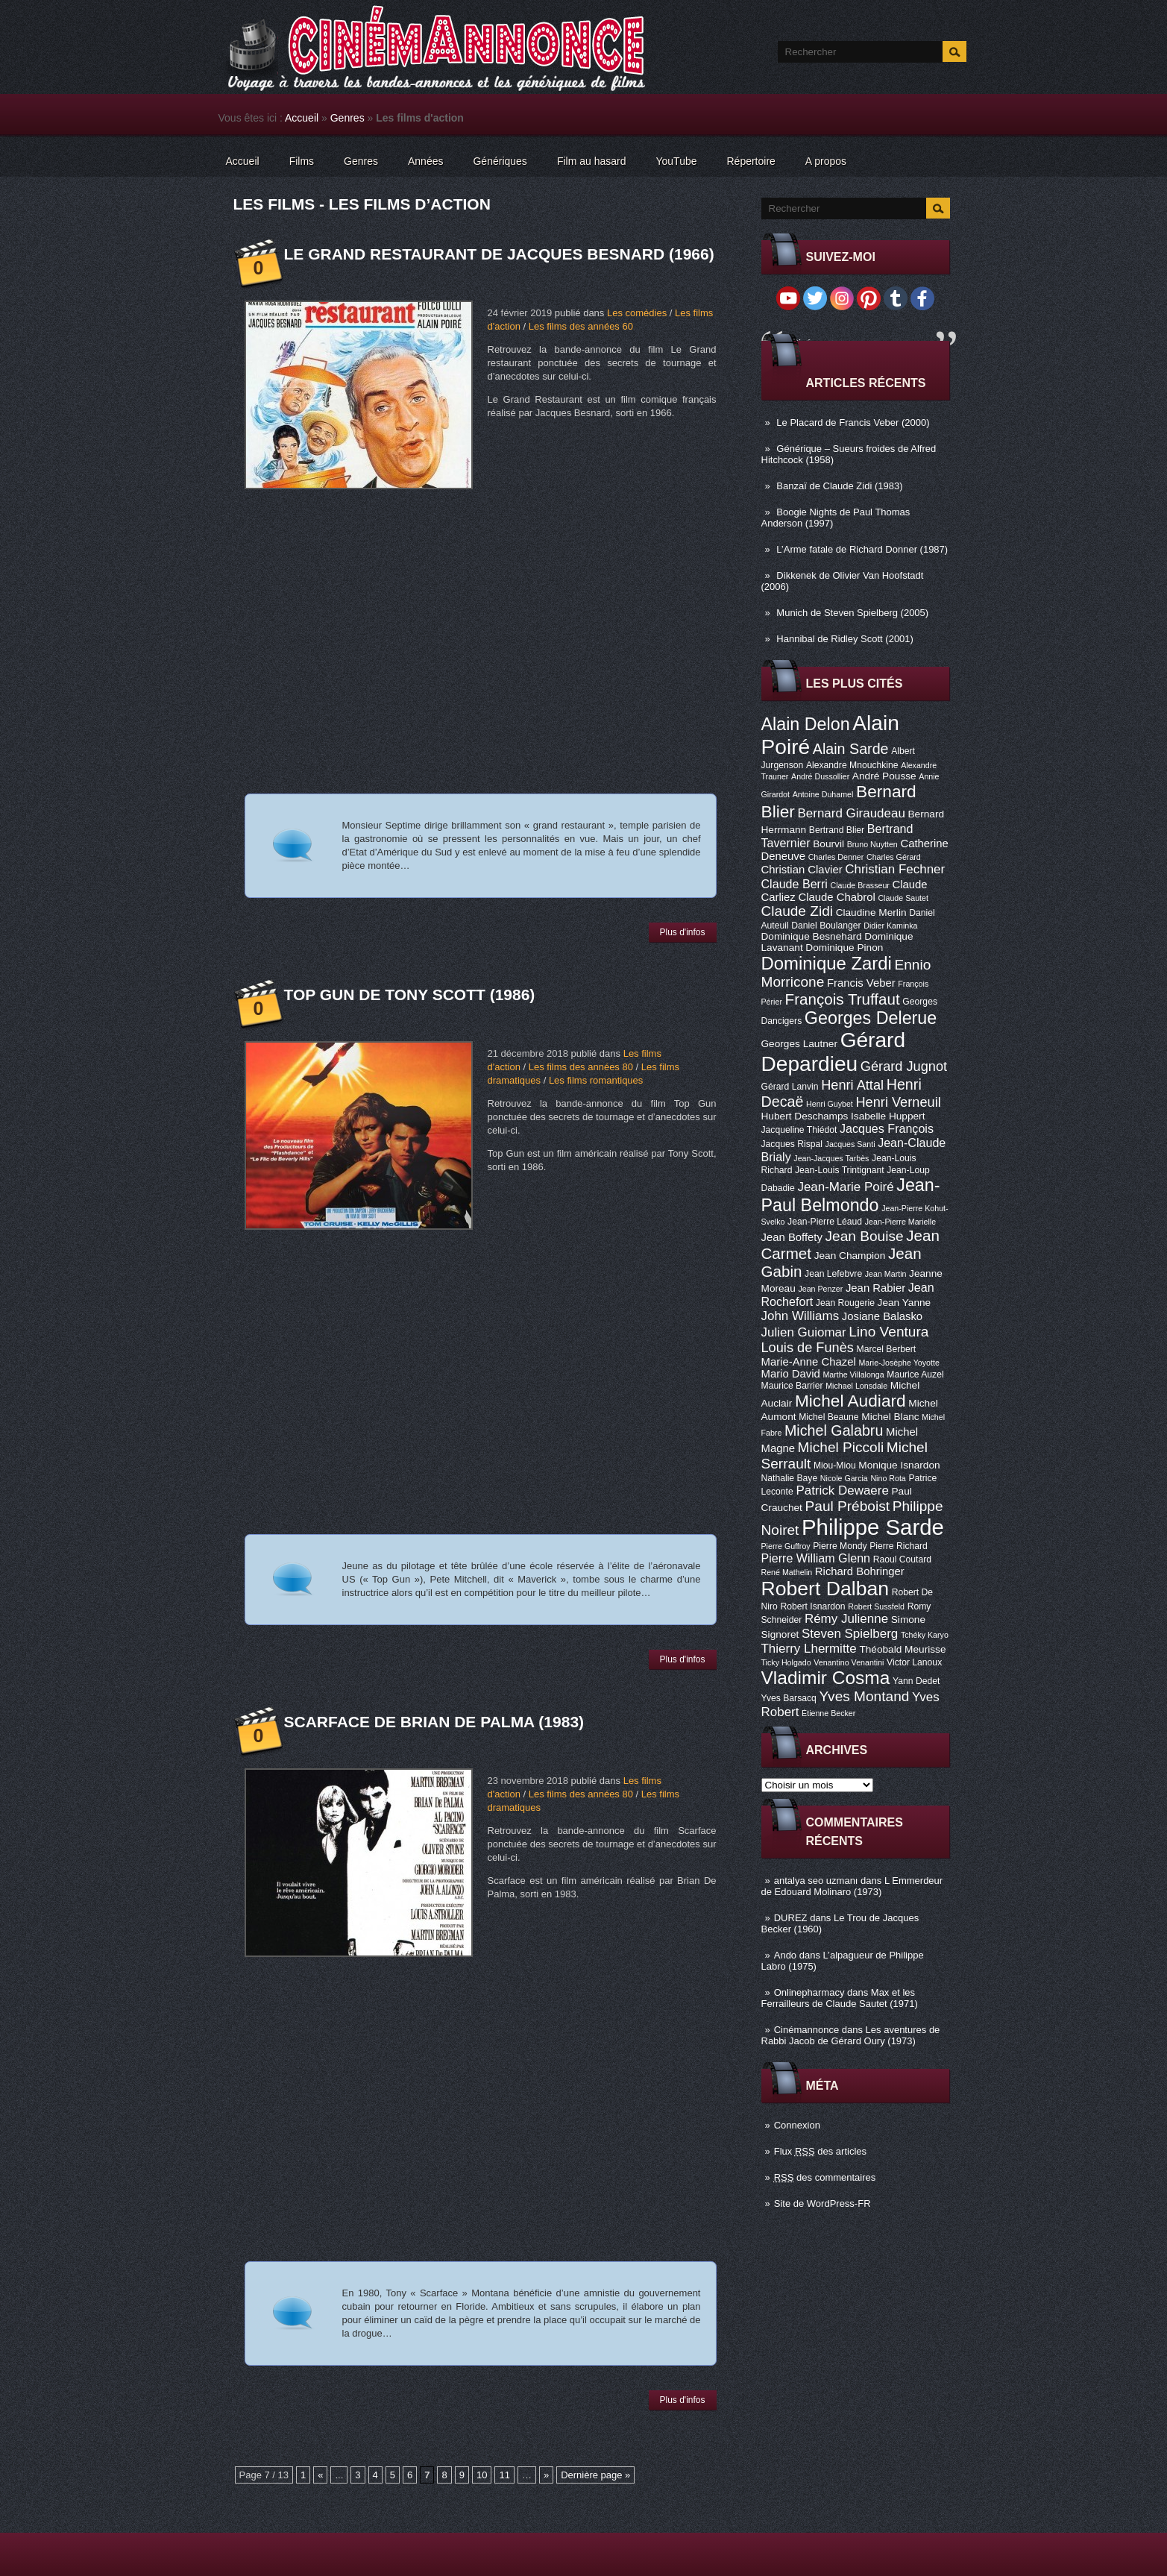 Image resolution: width=1167 pixels, height=2576 pixels. Describe the element at coordinates (860, 885) in the screenshot. I see `Claude Brasseur` at that location.